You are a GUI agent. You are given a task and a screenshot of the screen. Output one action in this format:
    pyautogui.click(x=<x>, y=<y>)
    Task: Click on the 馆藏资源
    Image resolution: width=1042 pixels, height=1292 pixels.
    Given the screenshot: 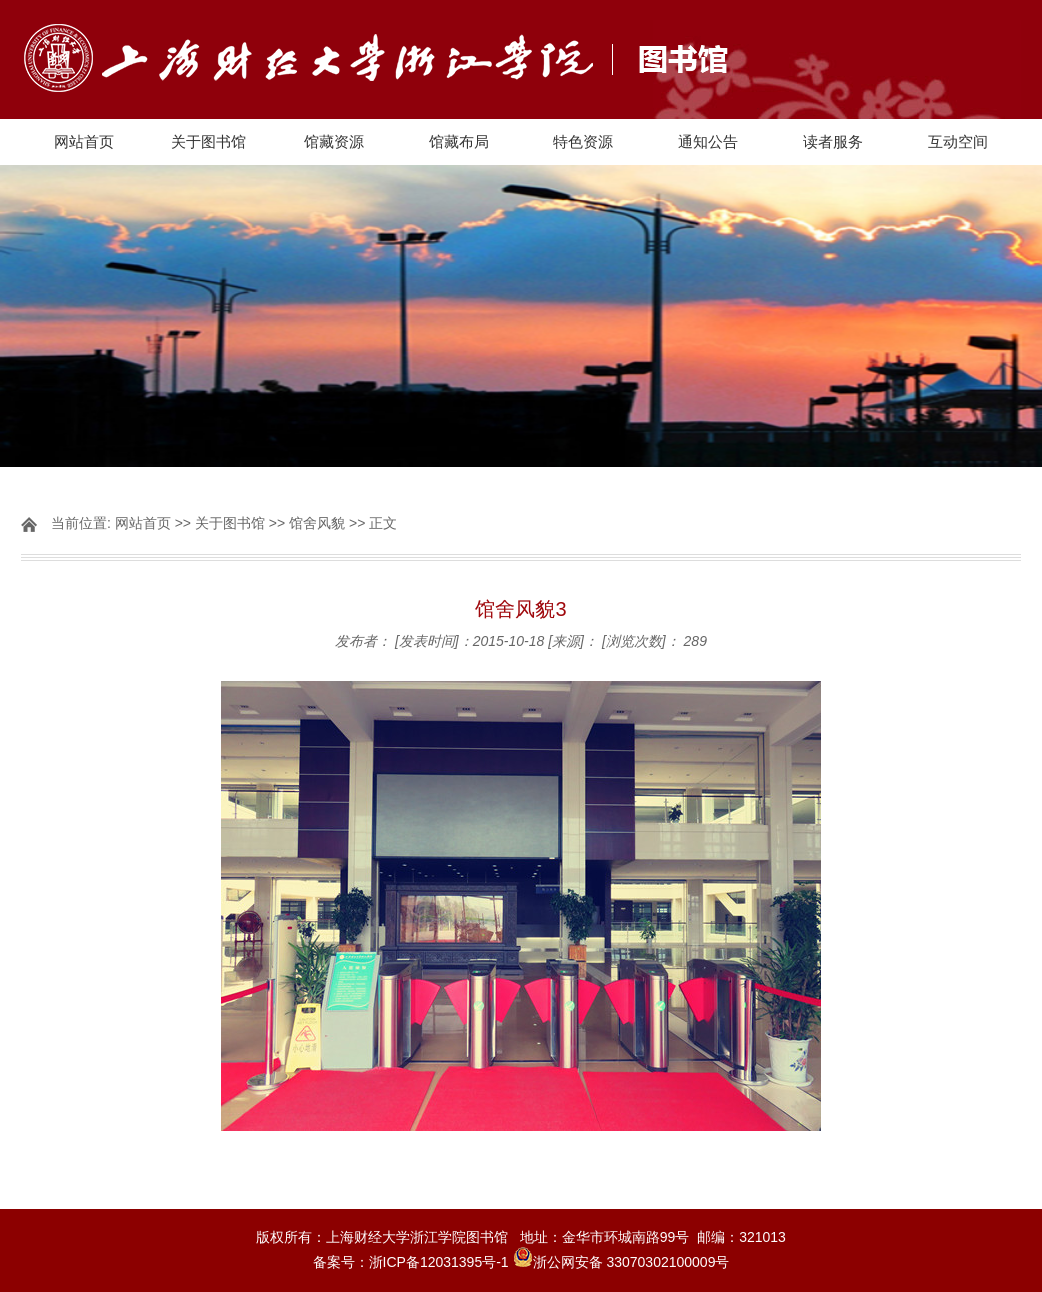 What is the action you would take?
    pyautogui.click(x=334, y=141)
    